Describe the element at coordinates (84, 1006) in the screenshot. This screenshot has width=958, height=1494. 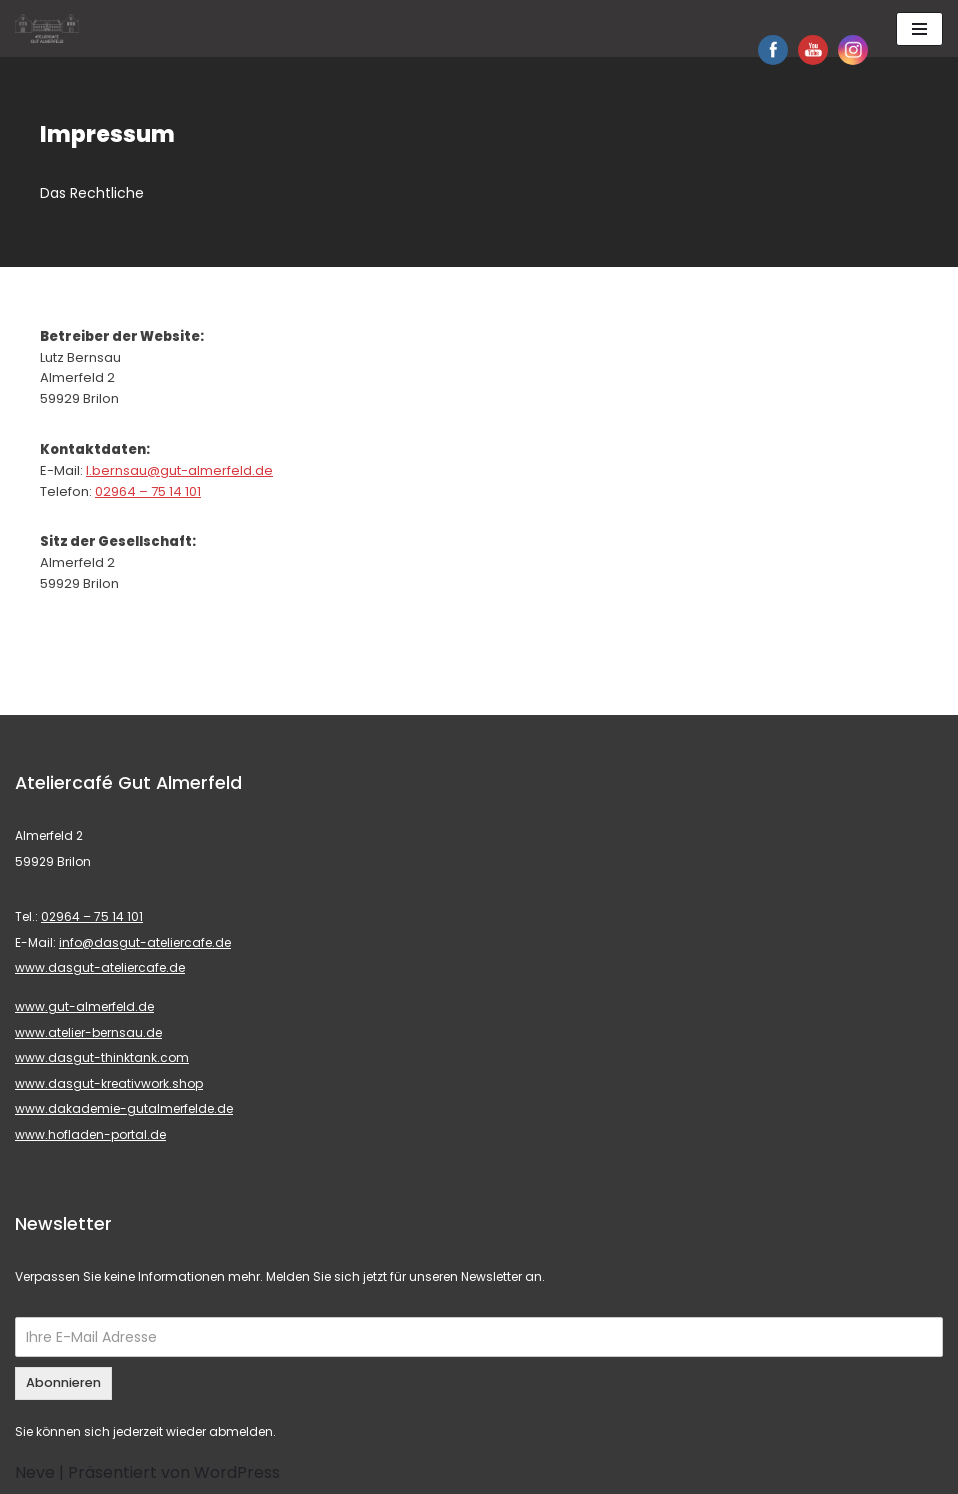
I see `www.gut-almerfeld.de` at that location.